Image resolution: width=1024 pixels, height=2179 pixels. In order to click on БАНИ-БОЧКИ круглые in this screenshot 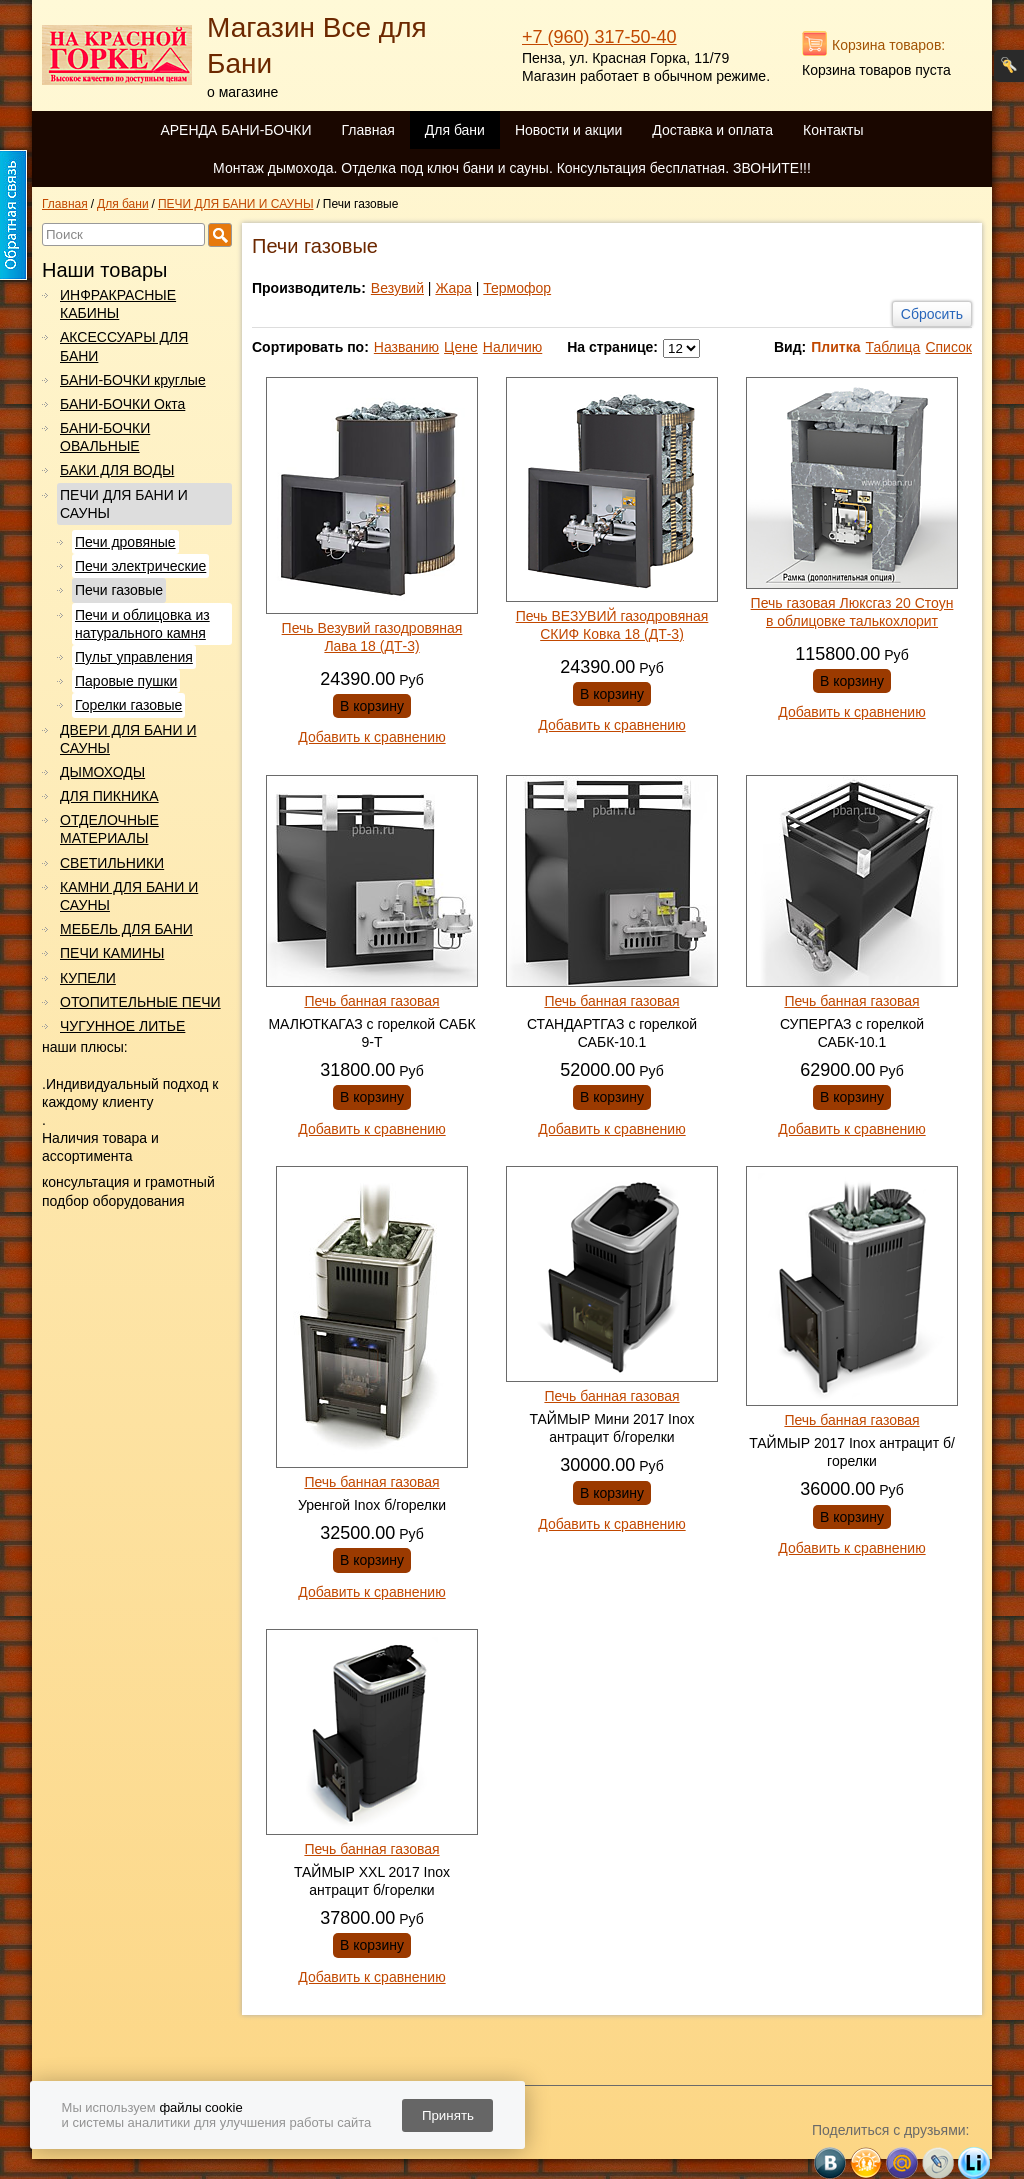, I will do `click(133, 380)`.